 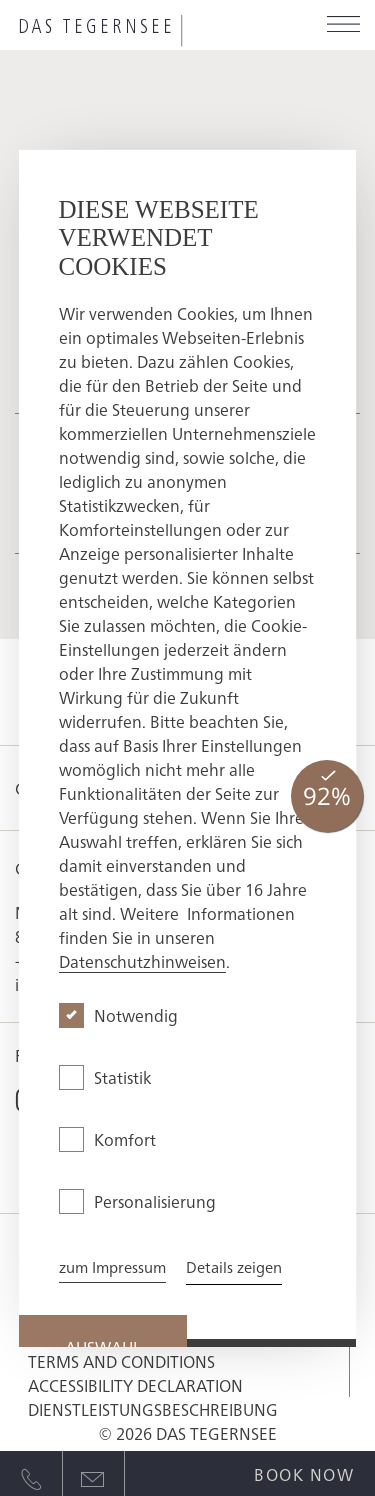 What do you see at coordinates (155, 1201) in the screenshot?
I see `Personalisierung` at bounding box center [155, 1201].